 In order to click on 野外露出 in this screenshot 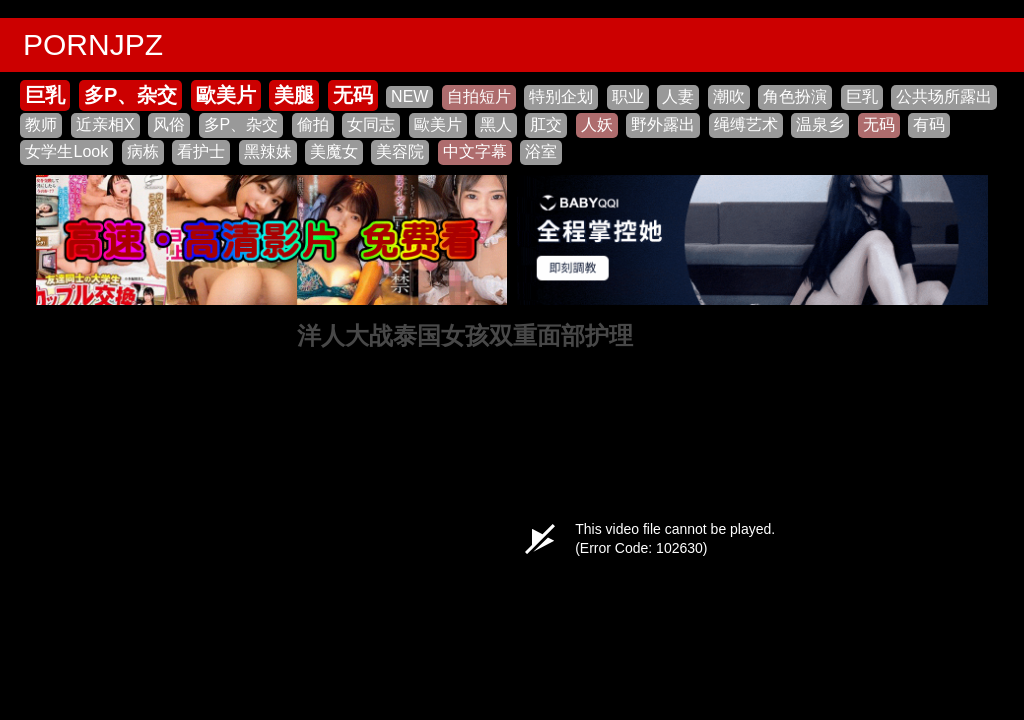, I will do `click(663, 124)`.